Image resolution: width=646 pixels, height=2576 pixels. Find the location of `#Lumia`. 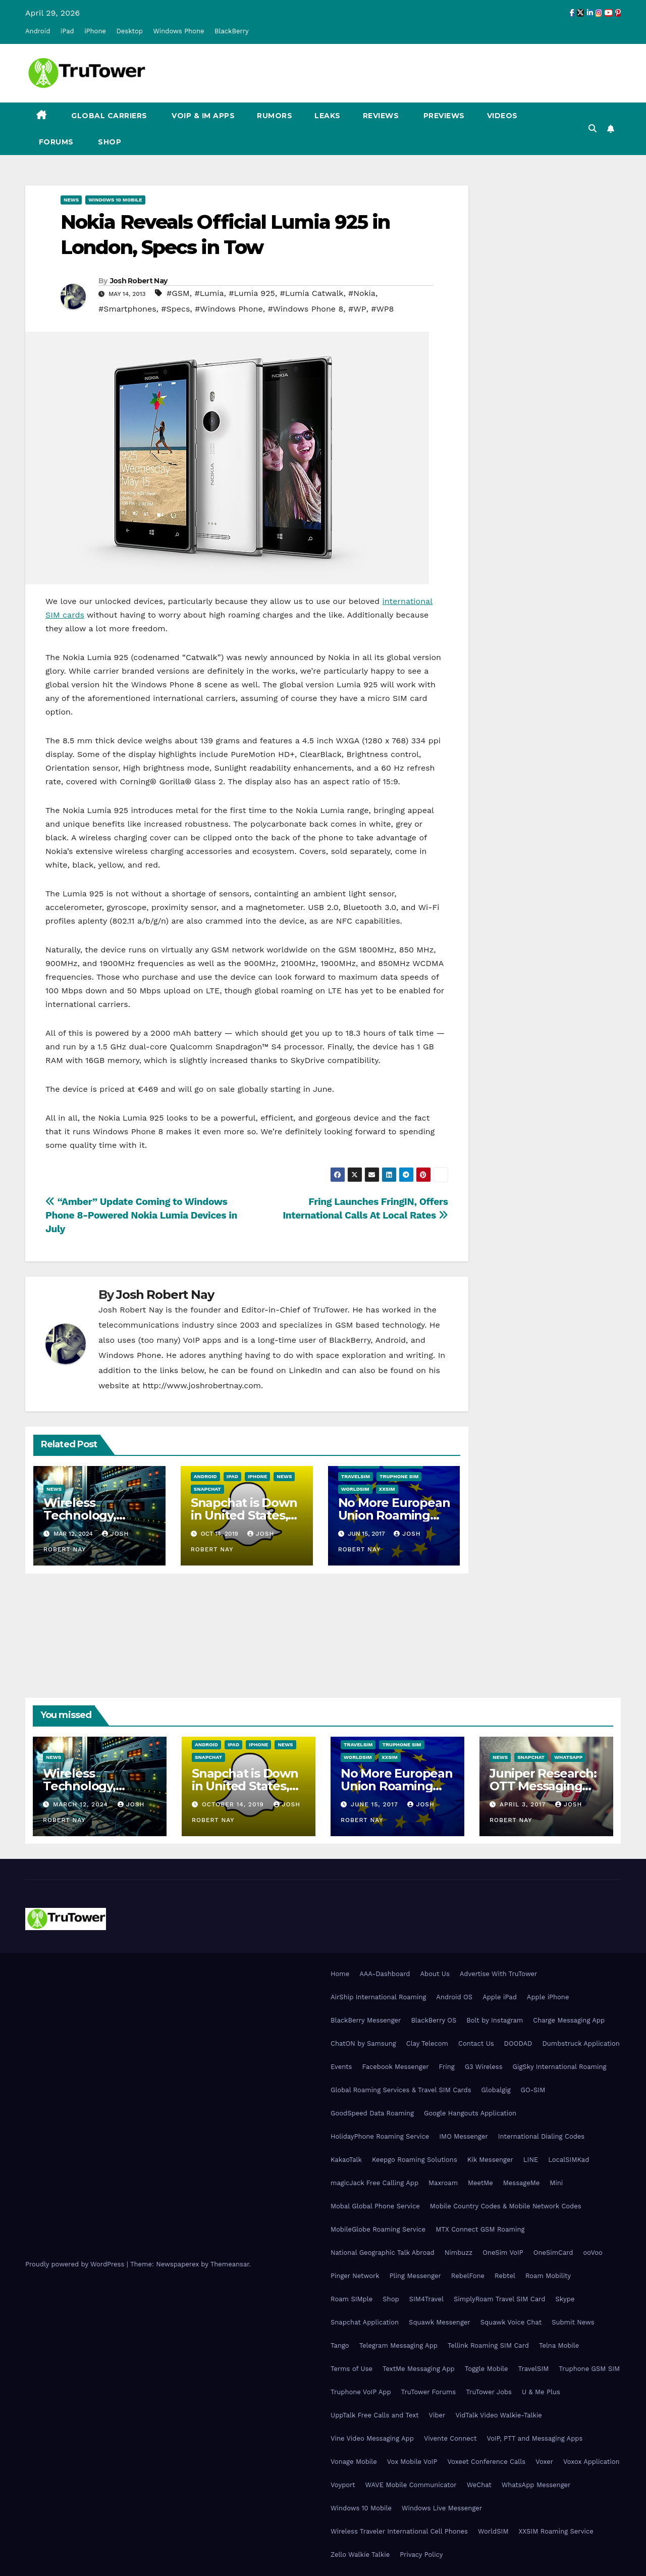

#Lumia is located at coordinates (209, 293).